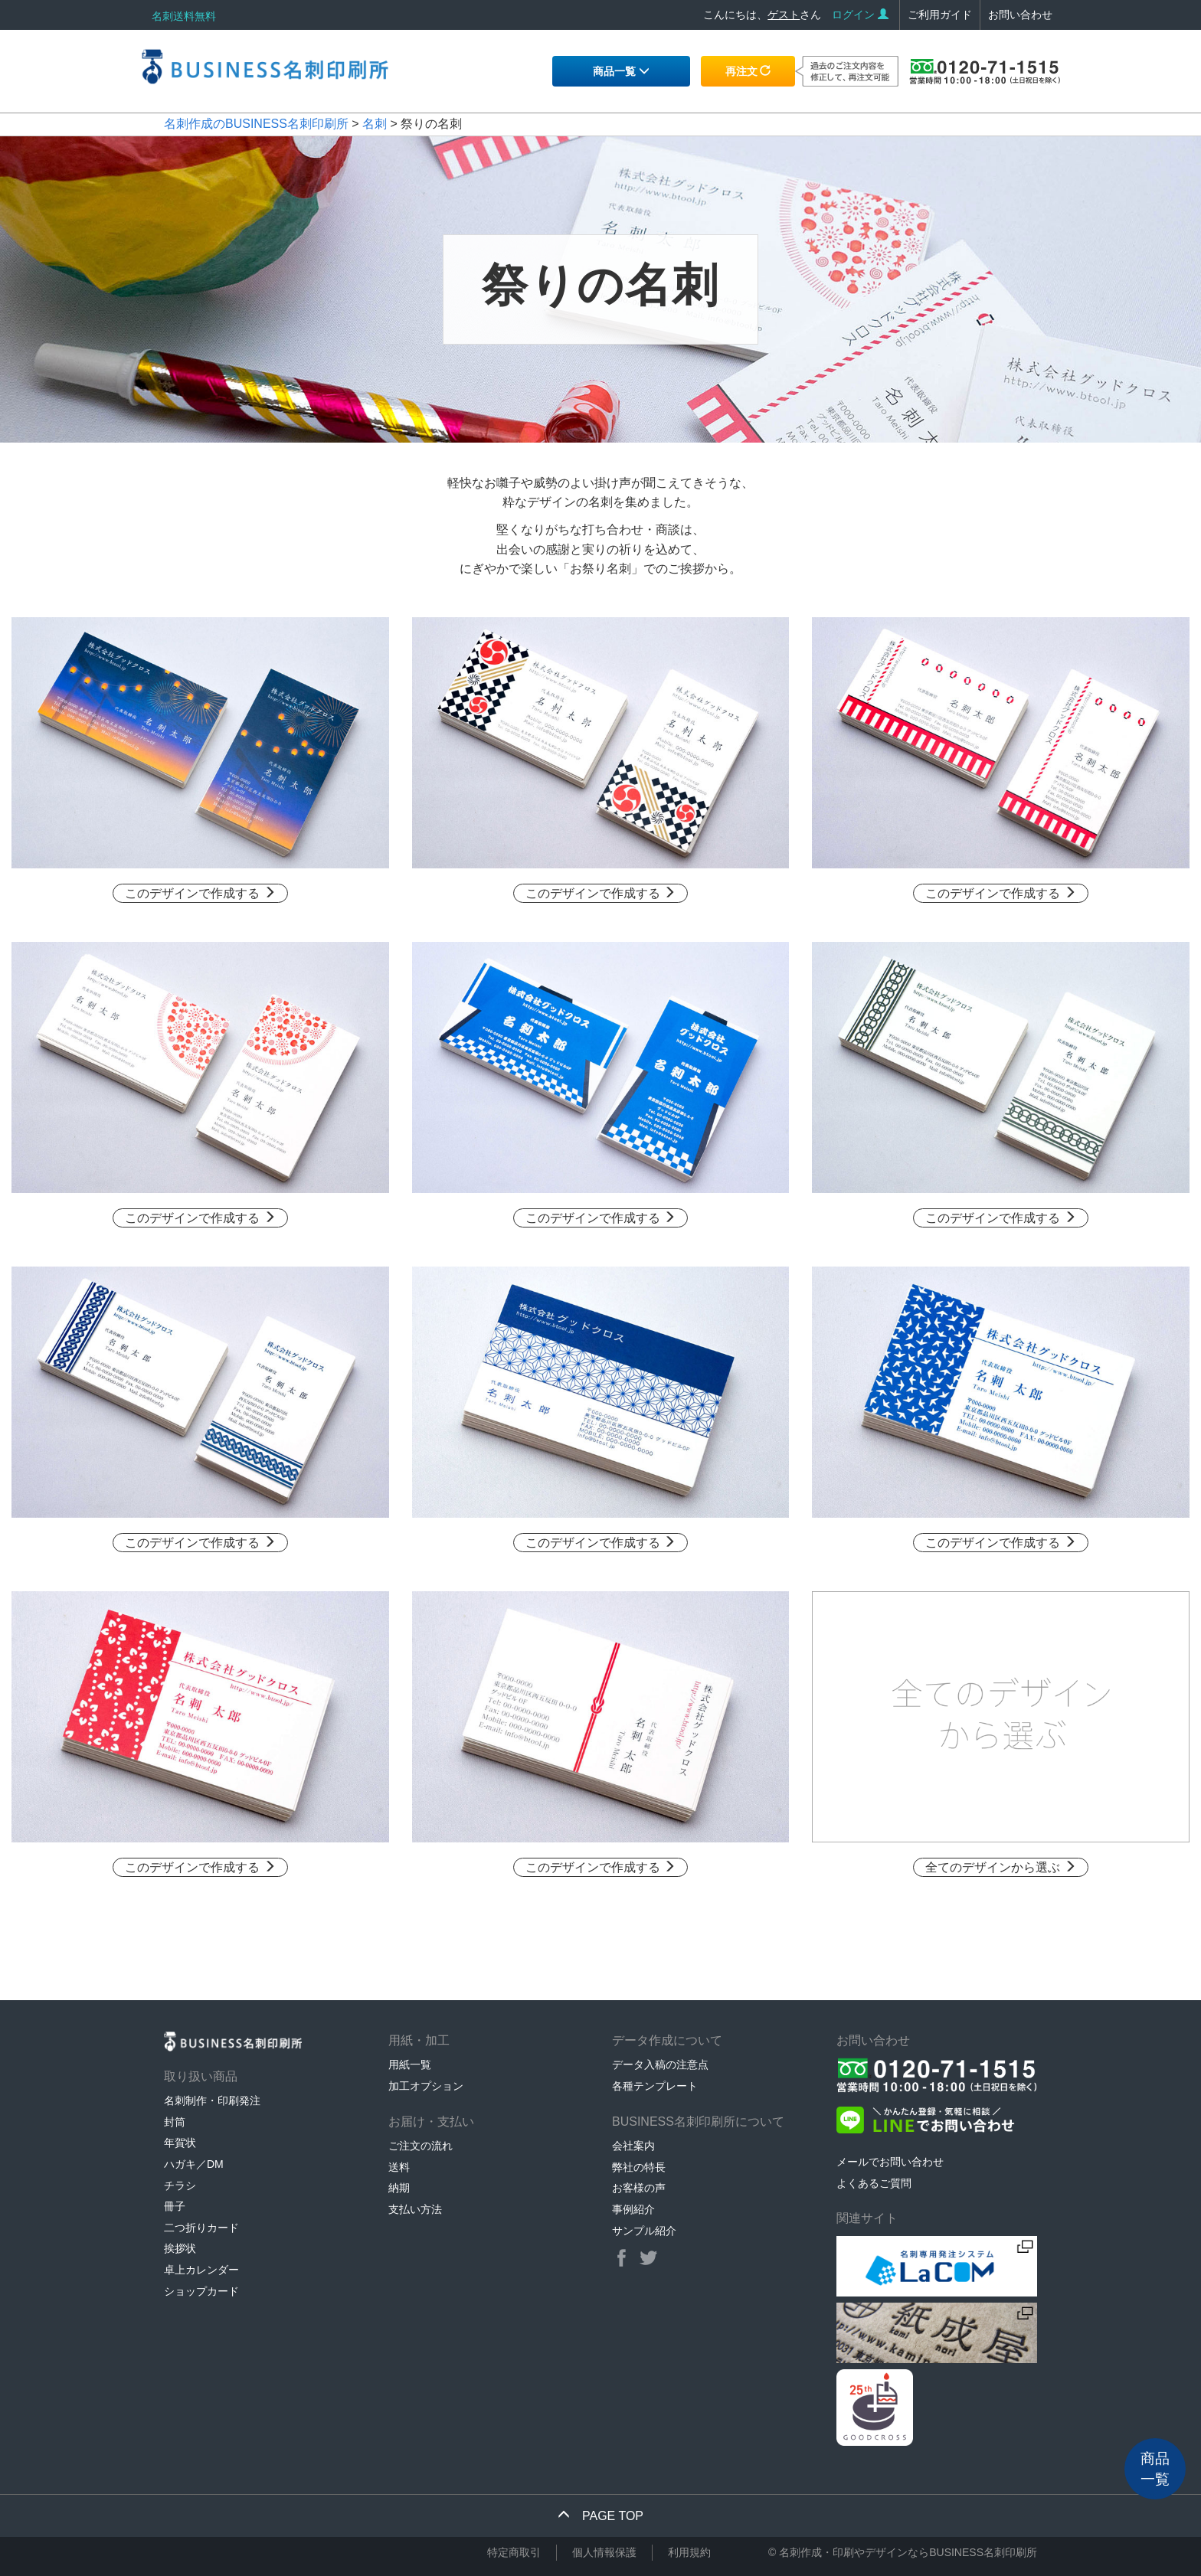  Describe the element at coordinates (180, 2248) in the screenshot. I see `挨拶状` at that location.